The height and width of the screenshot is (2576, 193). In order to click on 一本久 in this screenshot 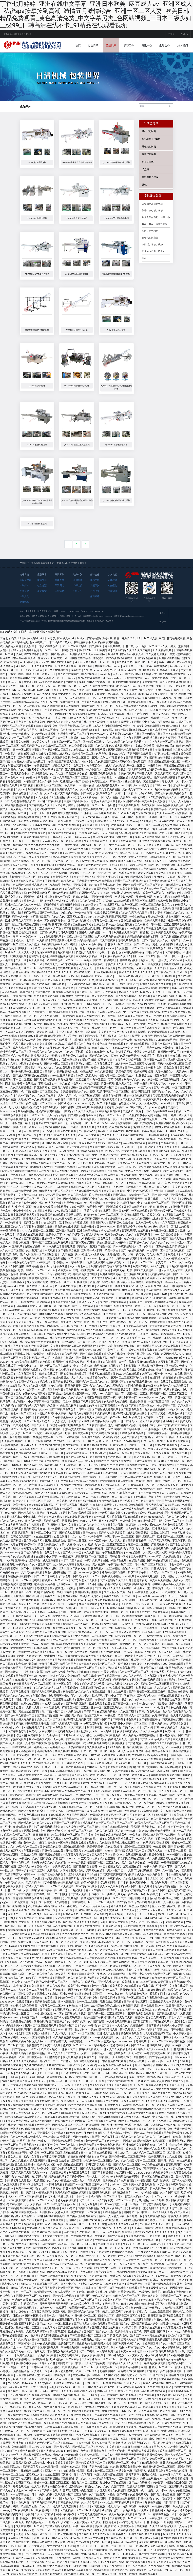, I will do `click(22, 2367)`.